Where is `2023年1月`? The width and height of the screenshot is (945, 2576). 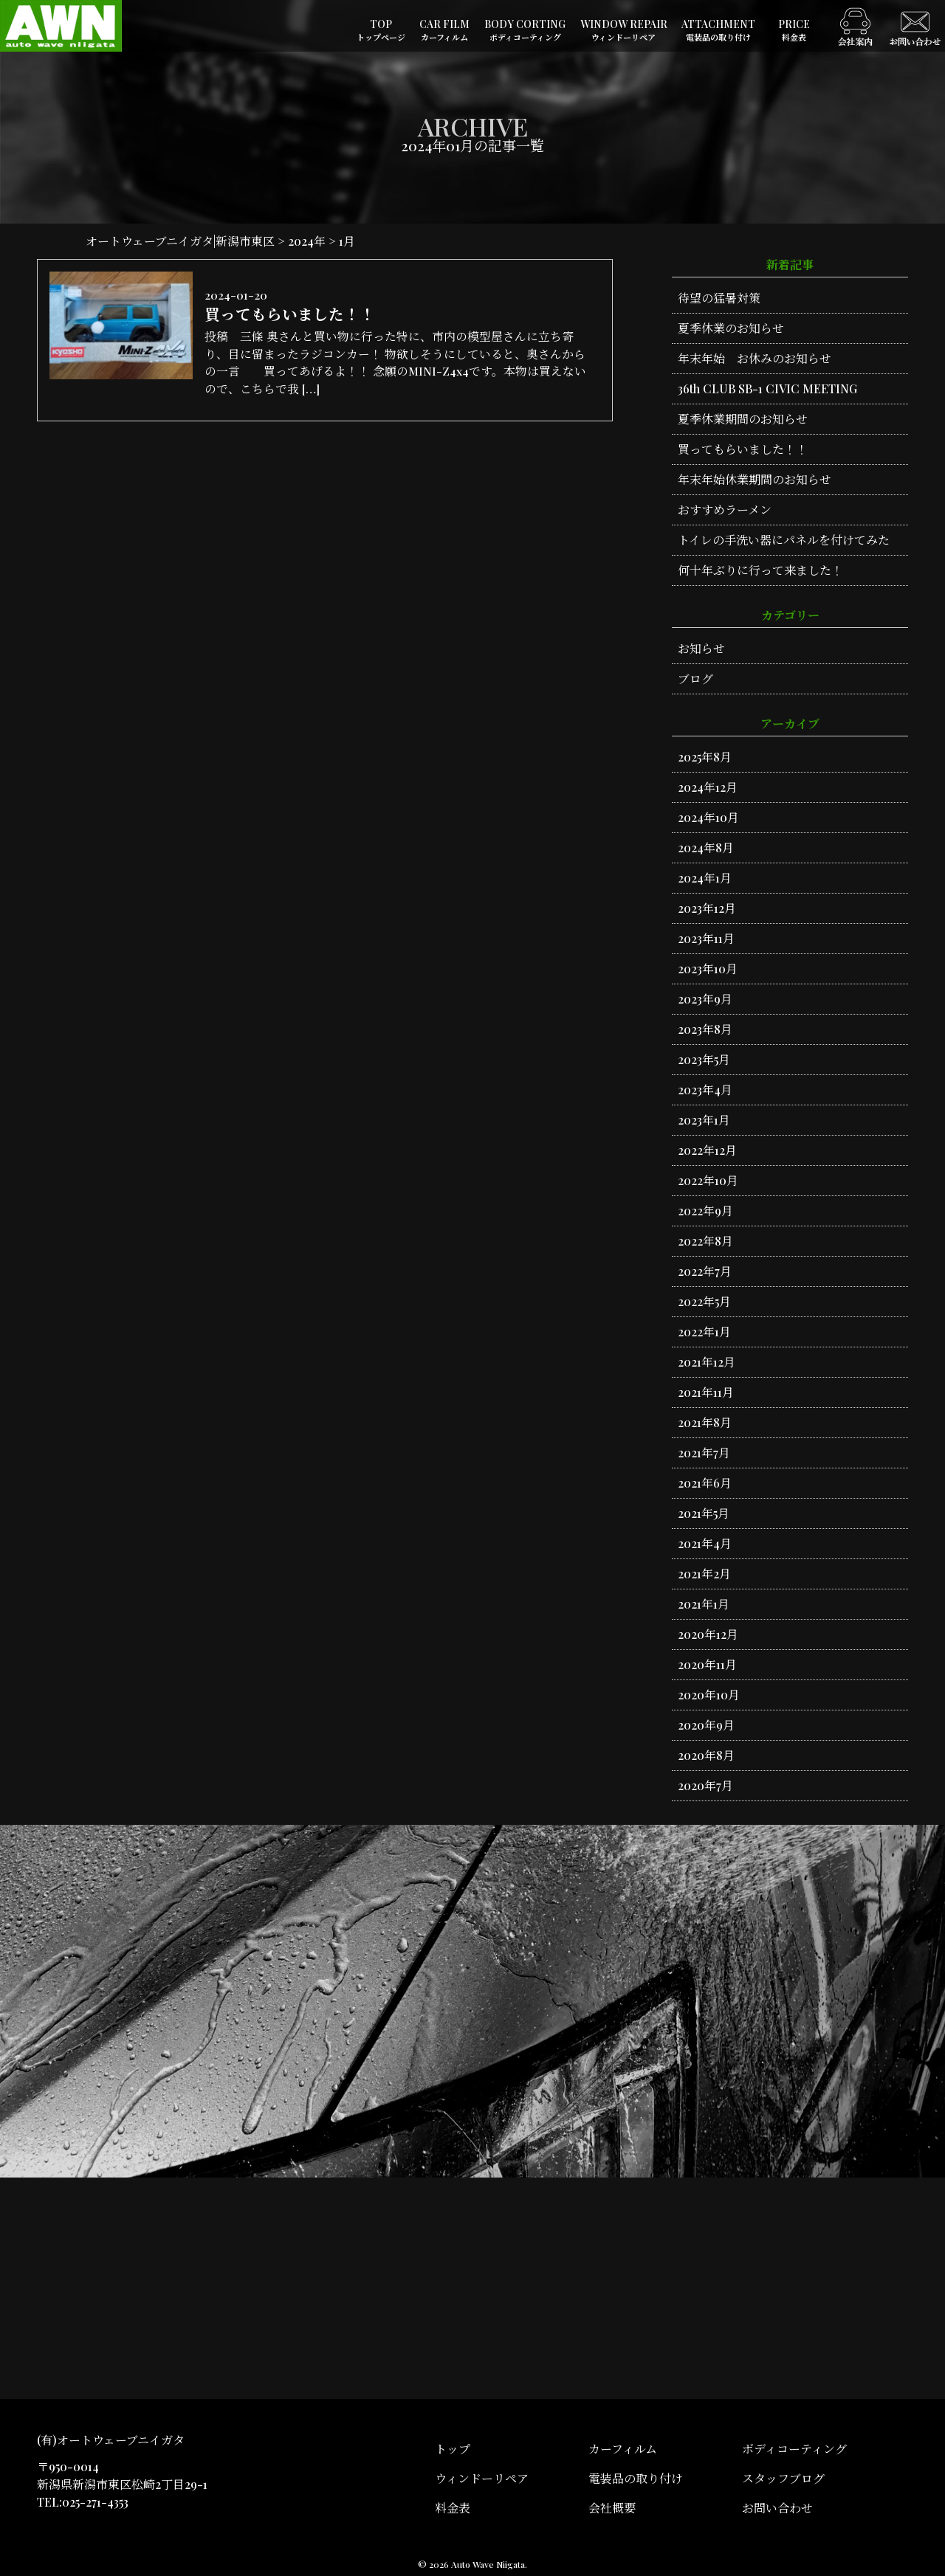 2023年1月 is located at coordinates (704, 1120).